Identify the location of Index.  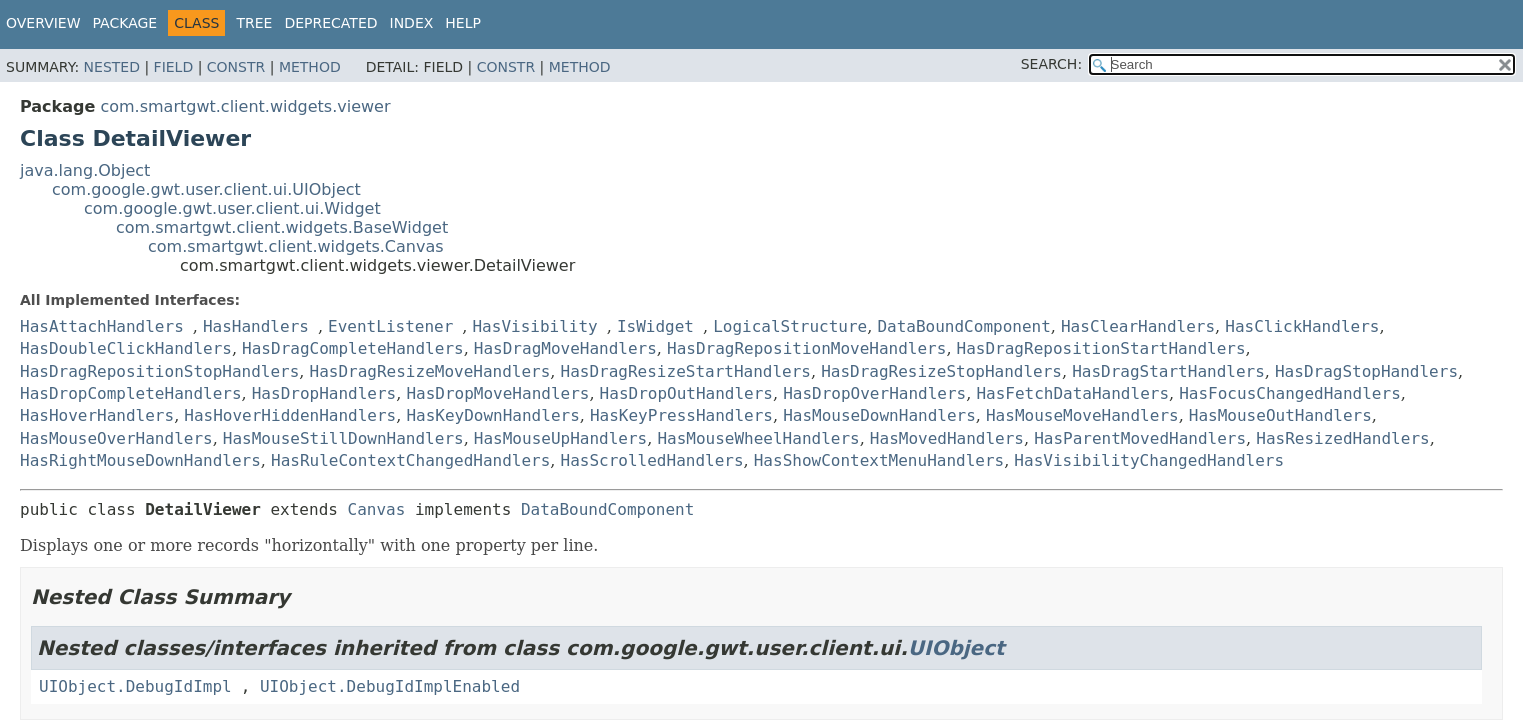
(412, 23).